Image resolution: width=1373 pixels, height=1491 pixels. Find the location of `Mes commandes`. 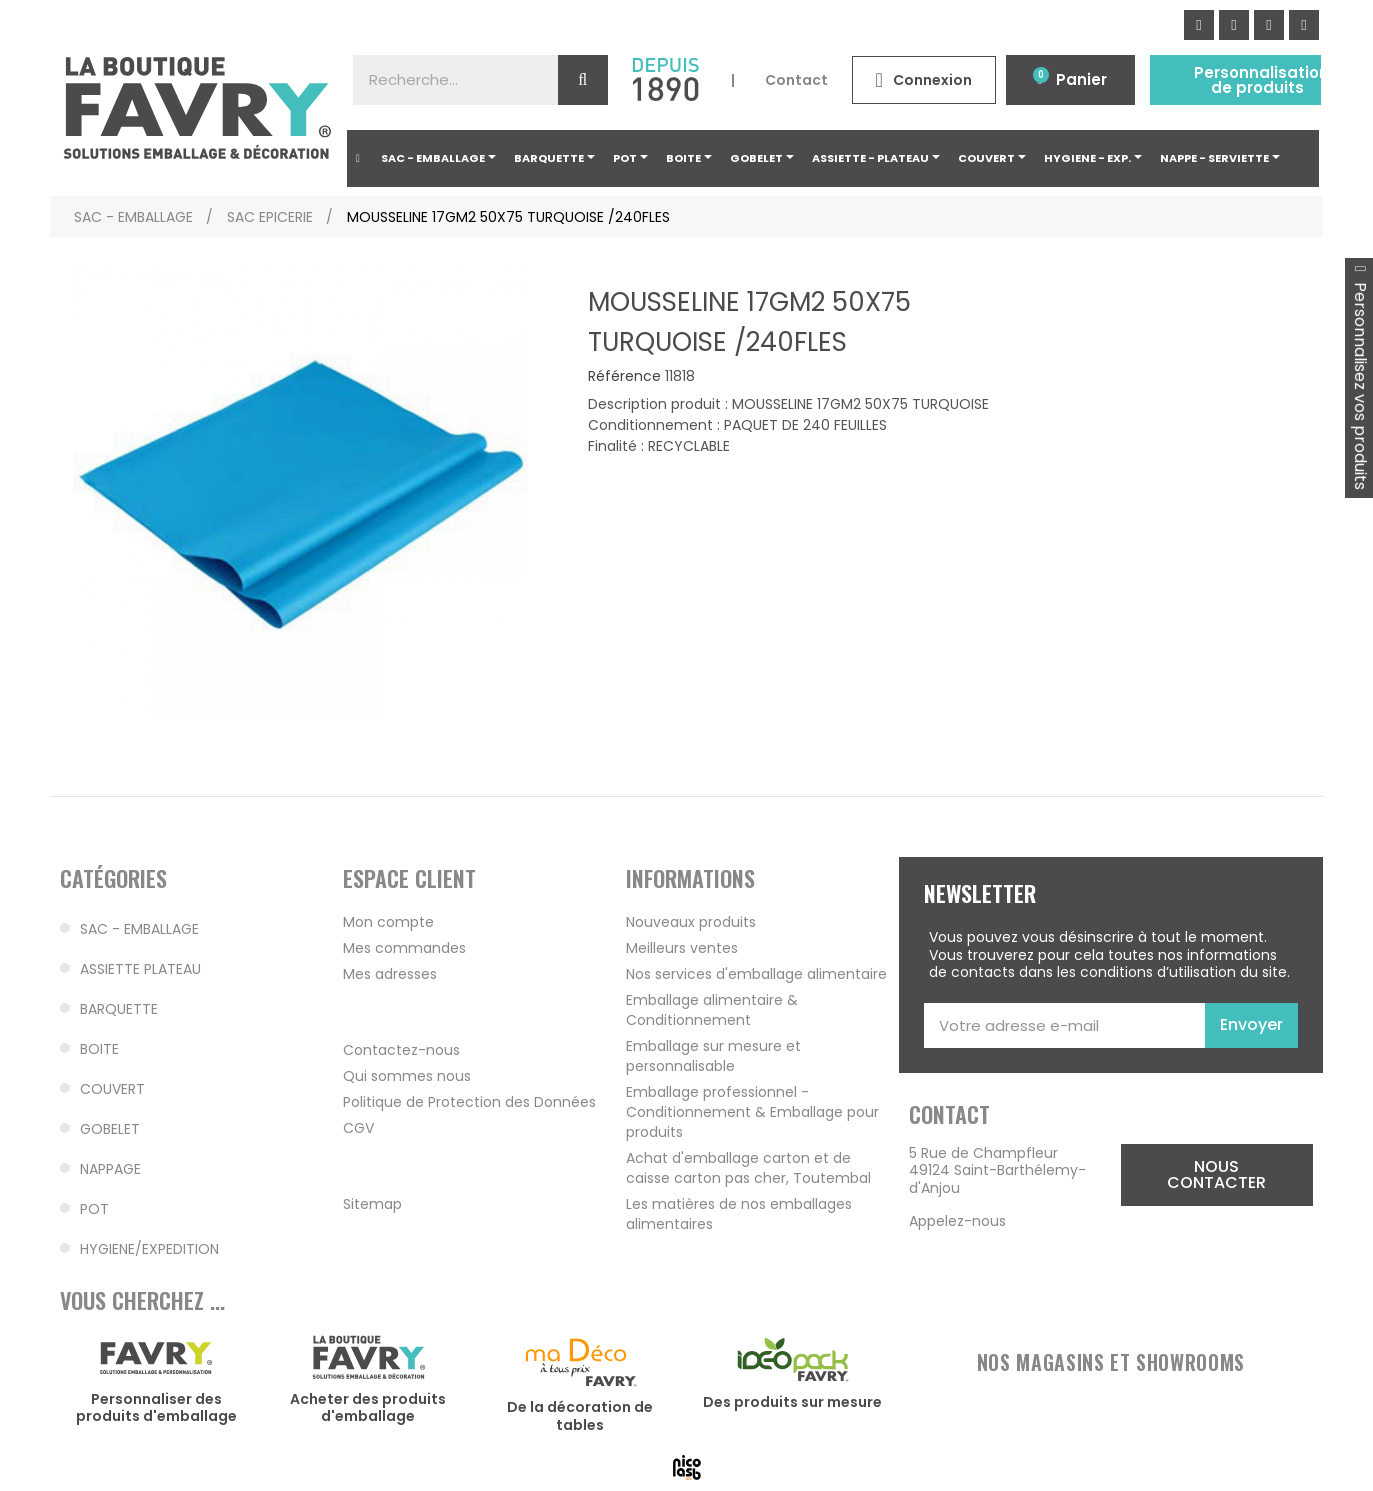

Mes commandes is located at coordinates (404, 948).